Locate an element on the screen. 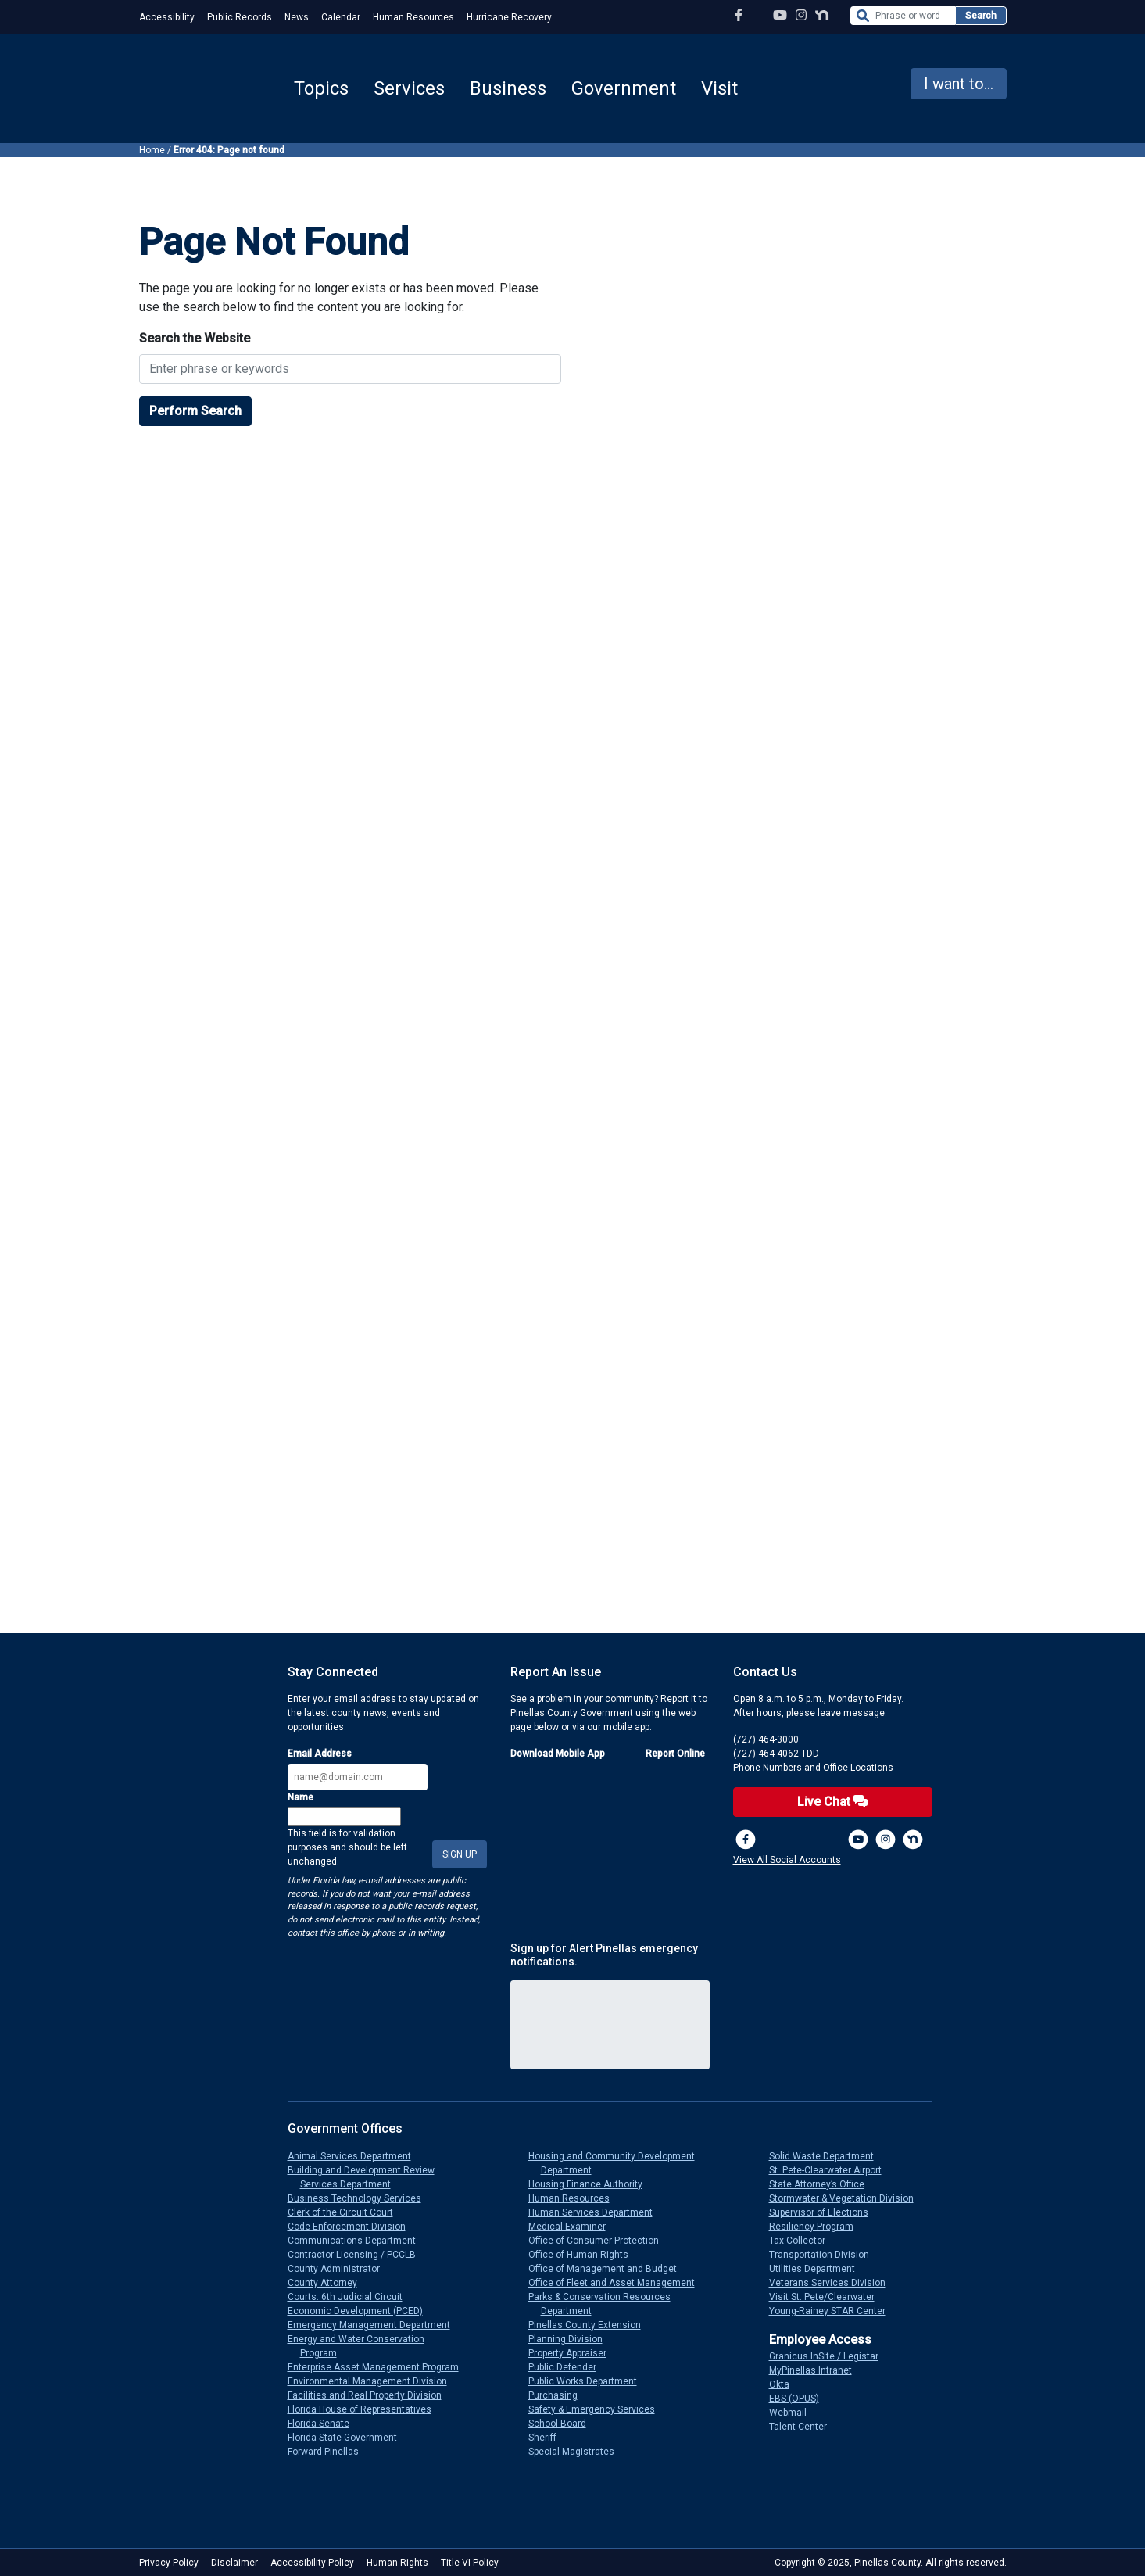 The width and height of the screenshot is (1145, 2576). Visit St. Pete/Clearwater is located at coordinates (828, 2296).